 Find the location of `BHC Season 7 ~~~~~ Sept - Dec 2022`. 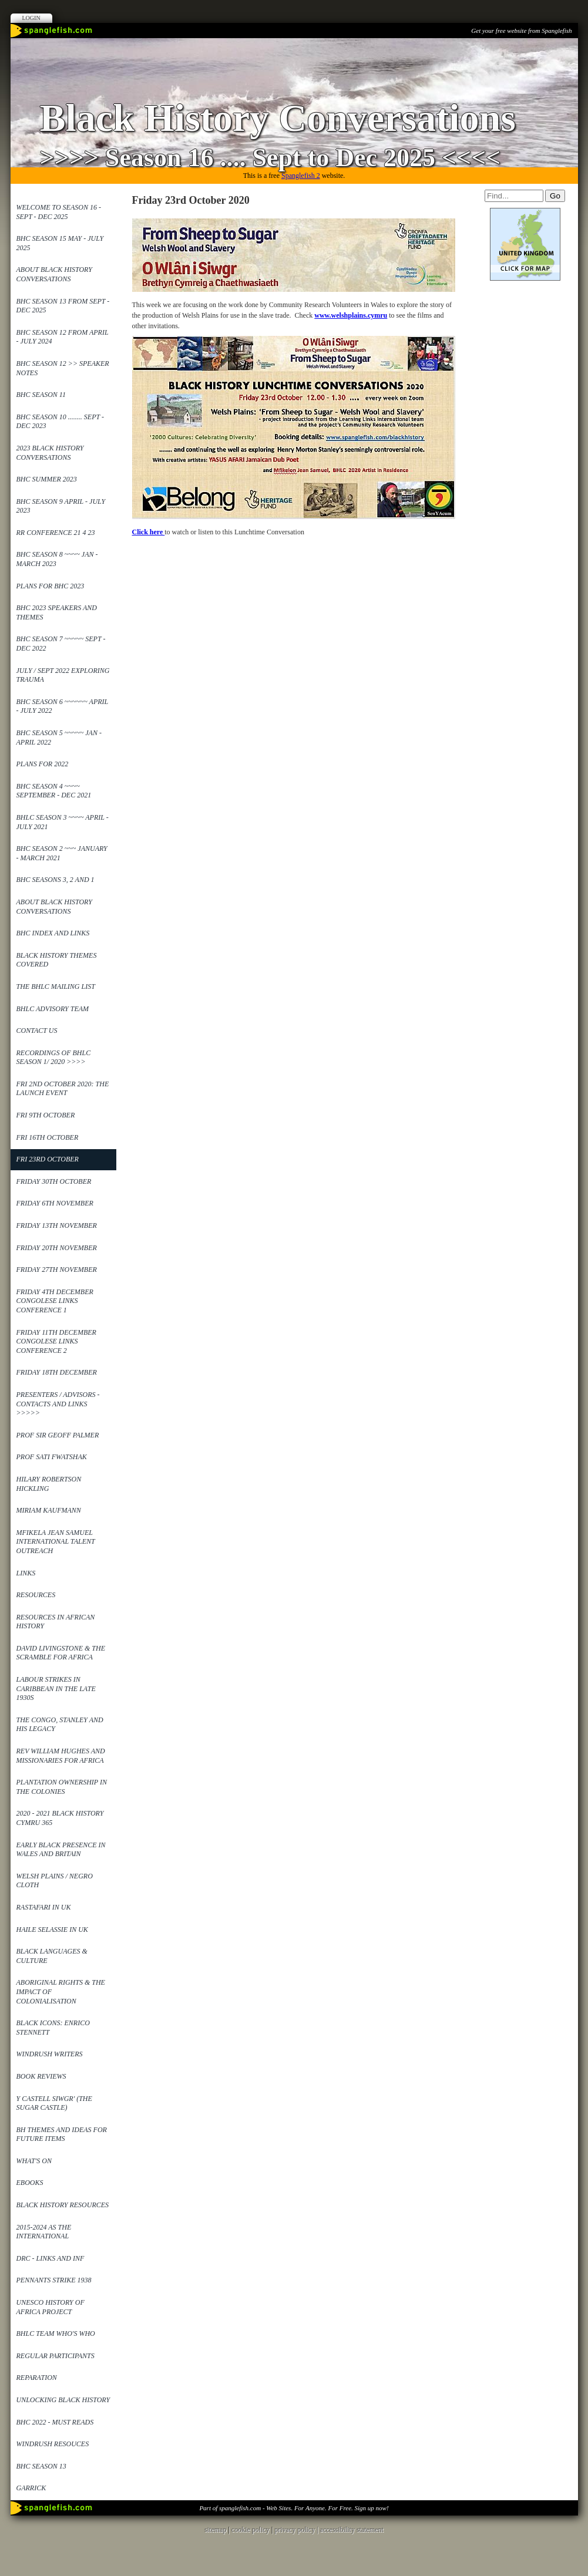

BHC Season 7 ~~~~~ Sept - Dec 2022 is located at coordinates (61, 643).